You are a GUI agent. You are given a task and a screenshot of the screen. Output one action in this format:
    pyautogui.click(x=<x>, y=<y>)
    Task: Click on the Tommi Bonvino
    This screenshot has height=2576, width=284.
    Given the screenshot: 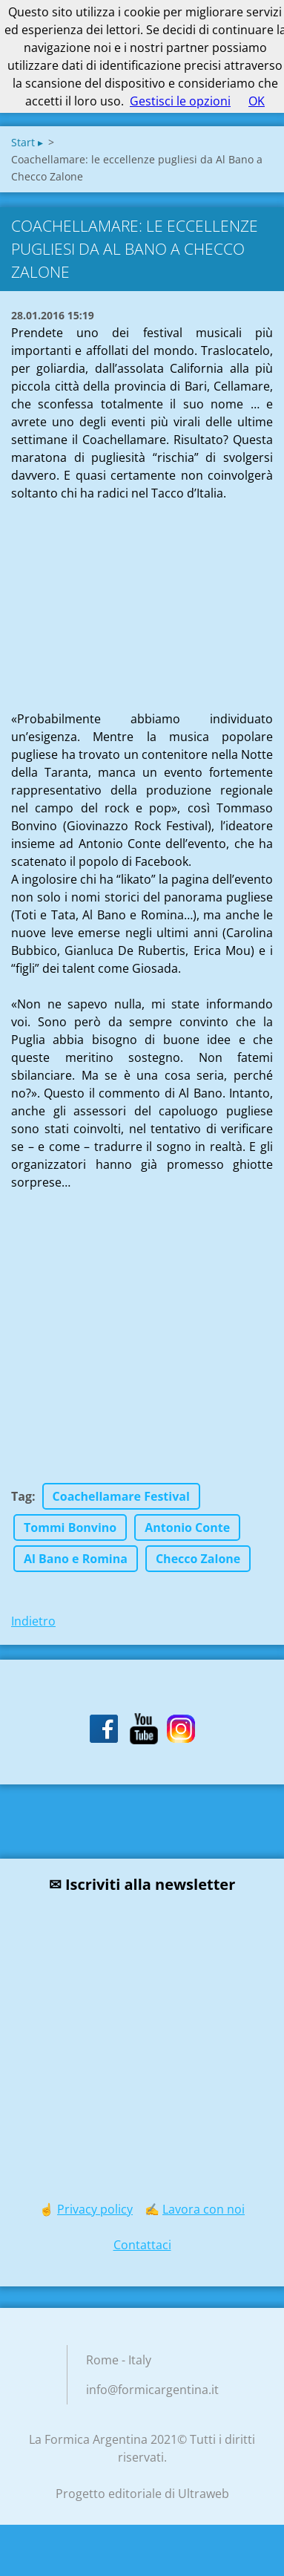 What is the action you would take?
    pyautogui.click(x=70, y=1527)
    